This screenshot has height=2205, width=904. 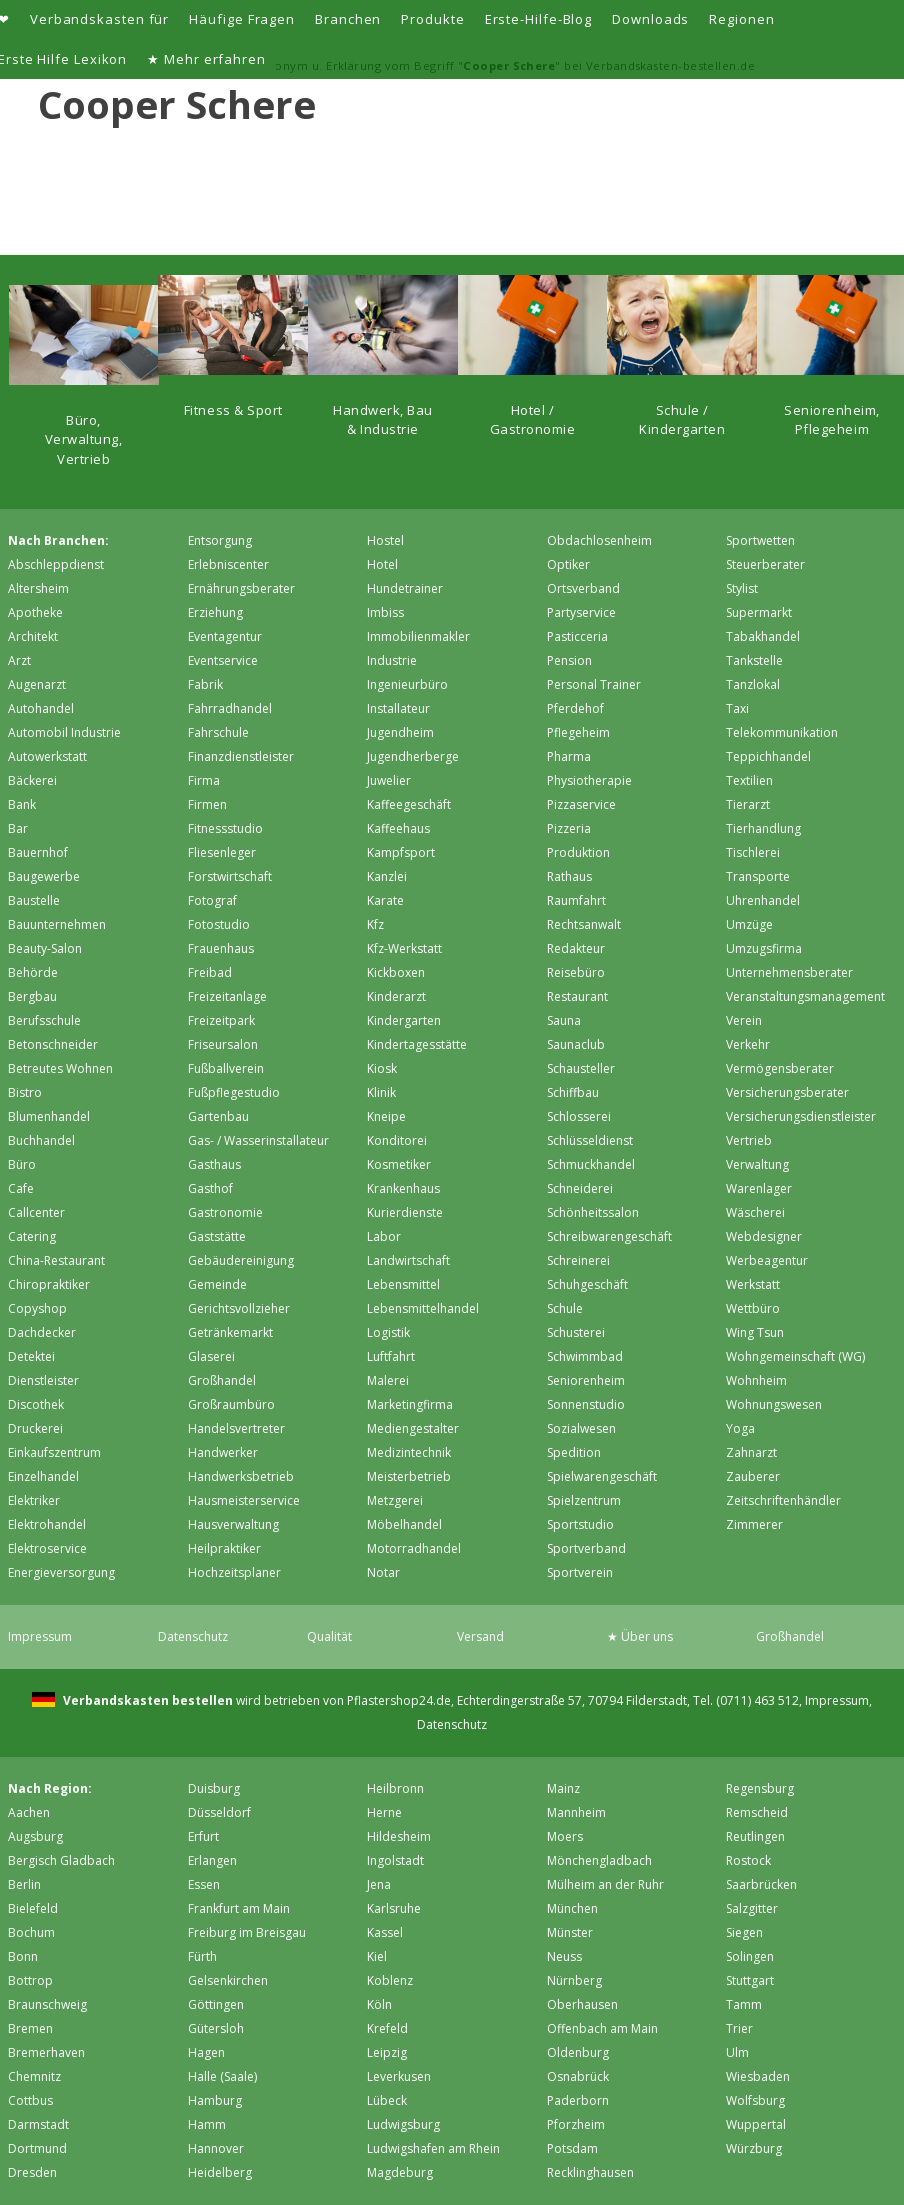 What do you see at coordinates (404, 1020) in the screenshot?
I see `Kindergarten` at bounding box center [404, 1020].